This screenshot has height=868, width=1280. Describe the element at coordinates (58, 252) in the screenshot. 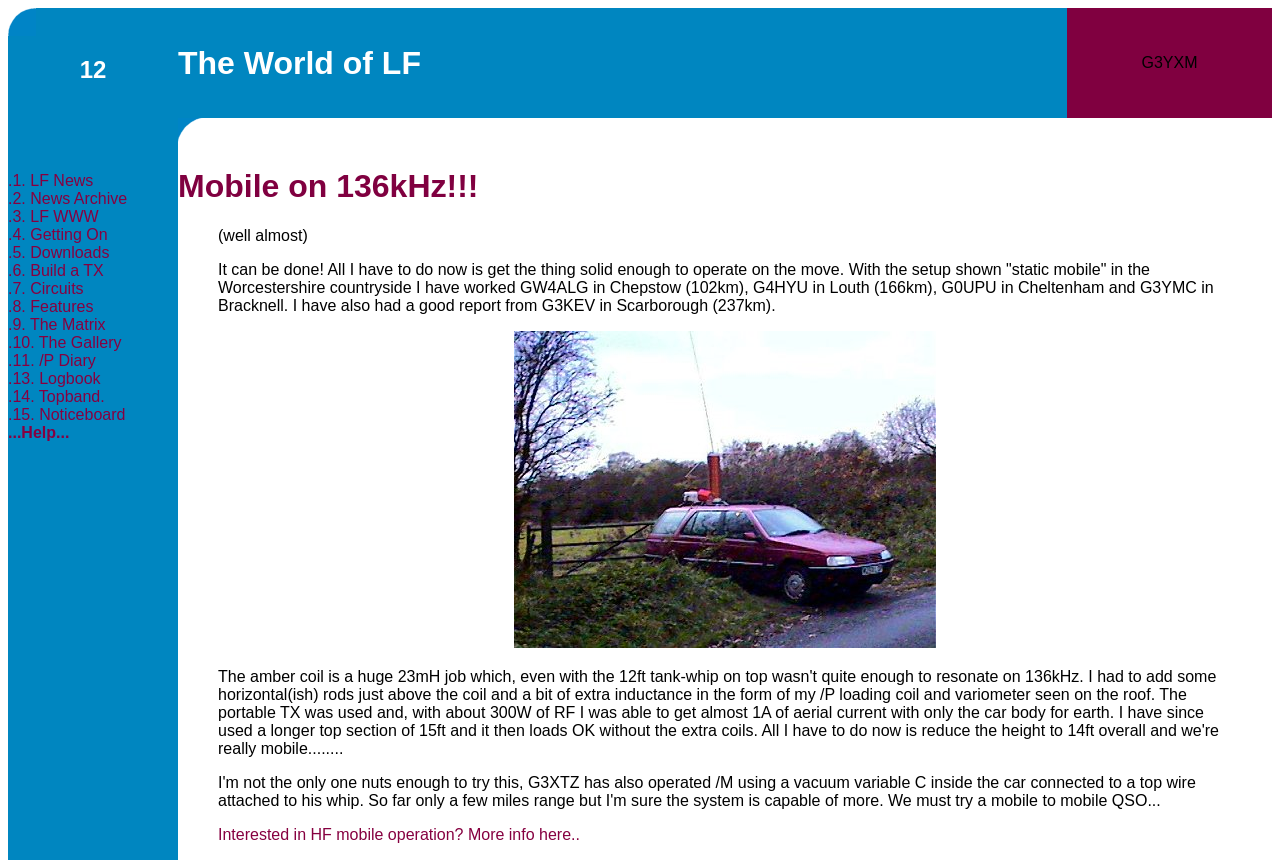

I see `.5. Downloads` at that location.